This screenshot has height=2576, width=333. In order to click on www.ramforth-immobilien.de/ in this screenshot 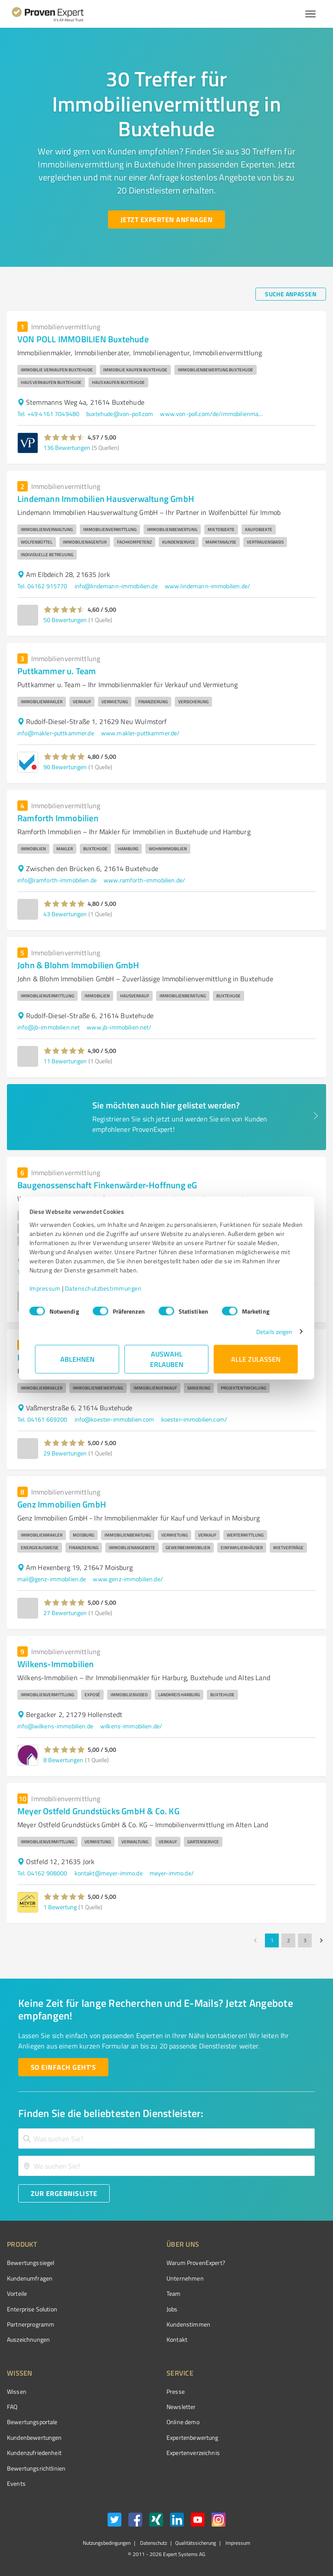, I will do `click(144, 880)`.